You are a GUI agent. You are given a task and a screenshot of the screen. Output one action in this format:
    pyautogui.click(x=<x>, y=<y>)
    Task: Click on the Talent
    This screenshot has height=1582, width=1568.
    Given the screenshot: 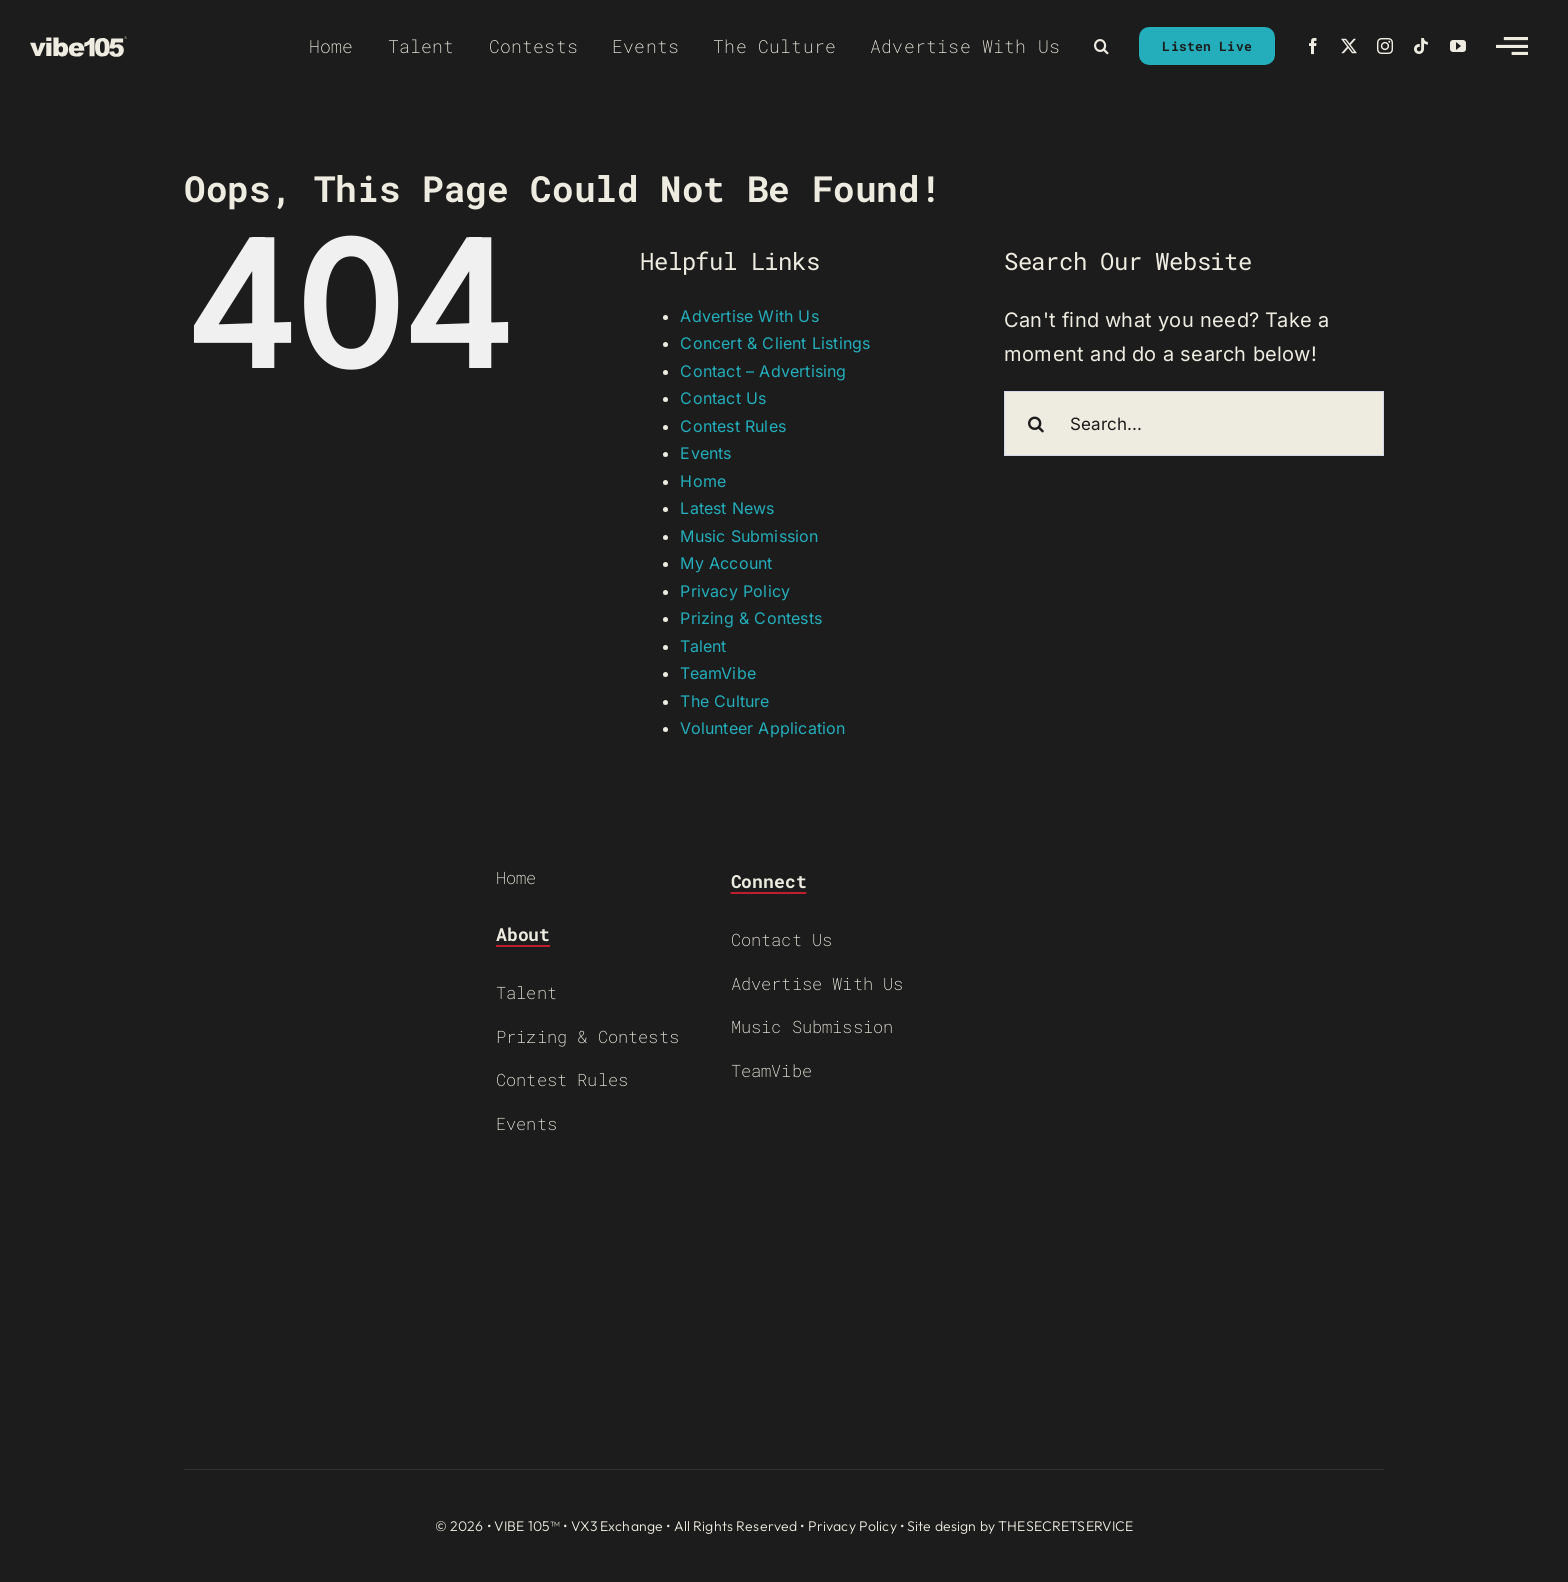 What is the action you would take?
    pyautogui.click(x=703, y=646)
    